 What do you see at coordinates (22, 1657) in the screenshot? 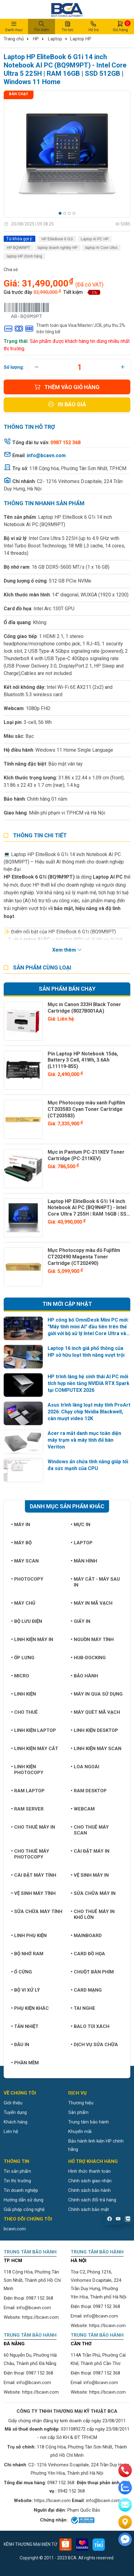
I see `Ốp lưng` at bounding box center [22, 1657].